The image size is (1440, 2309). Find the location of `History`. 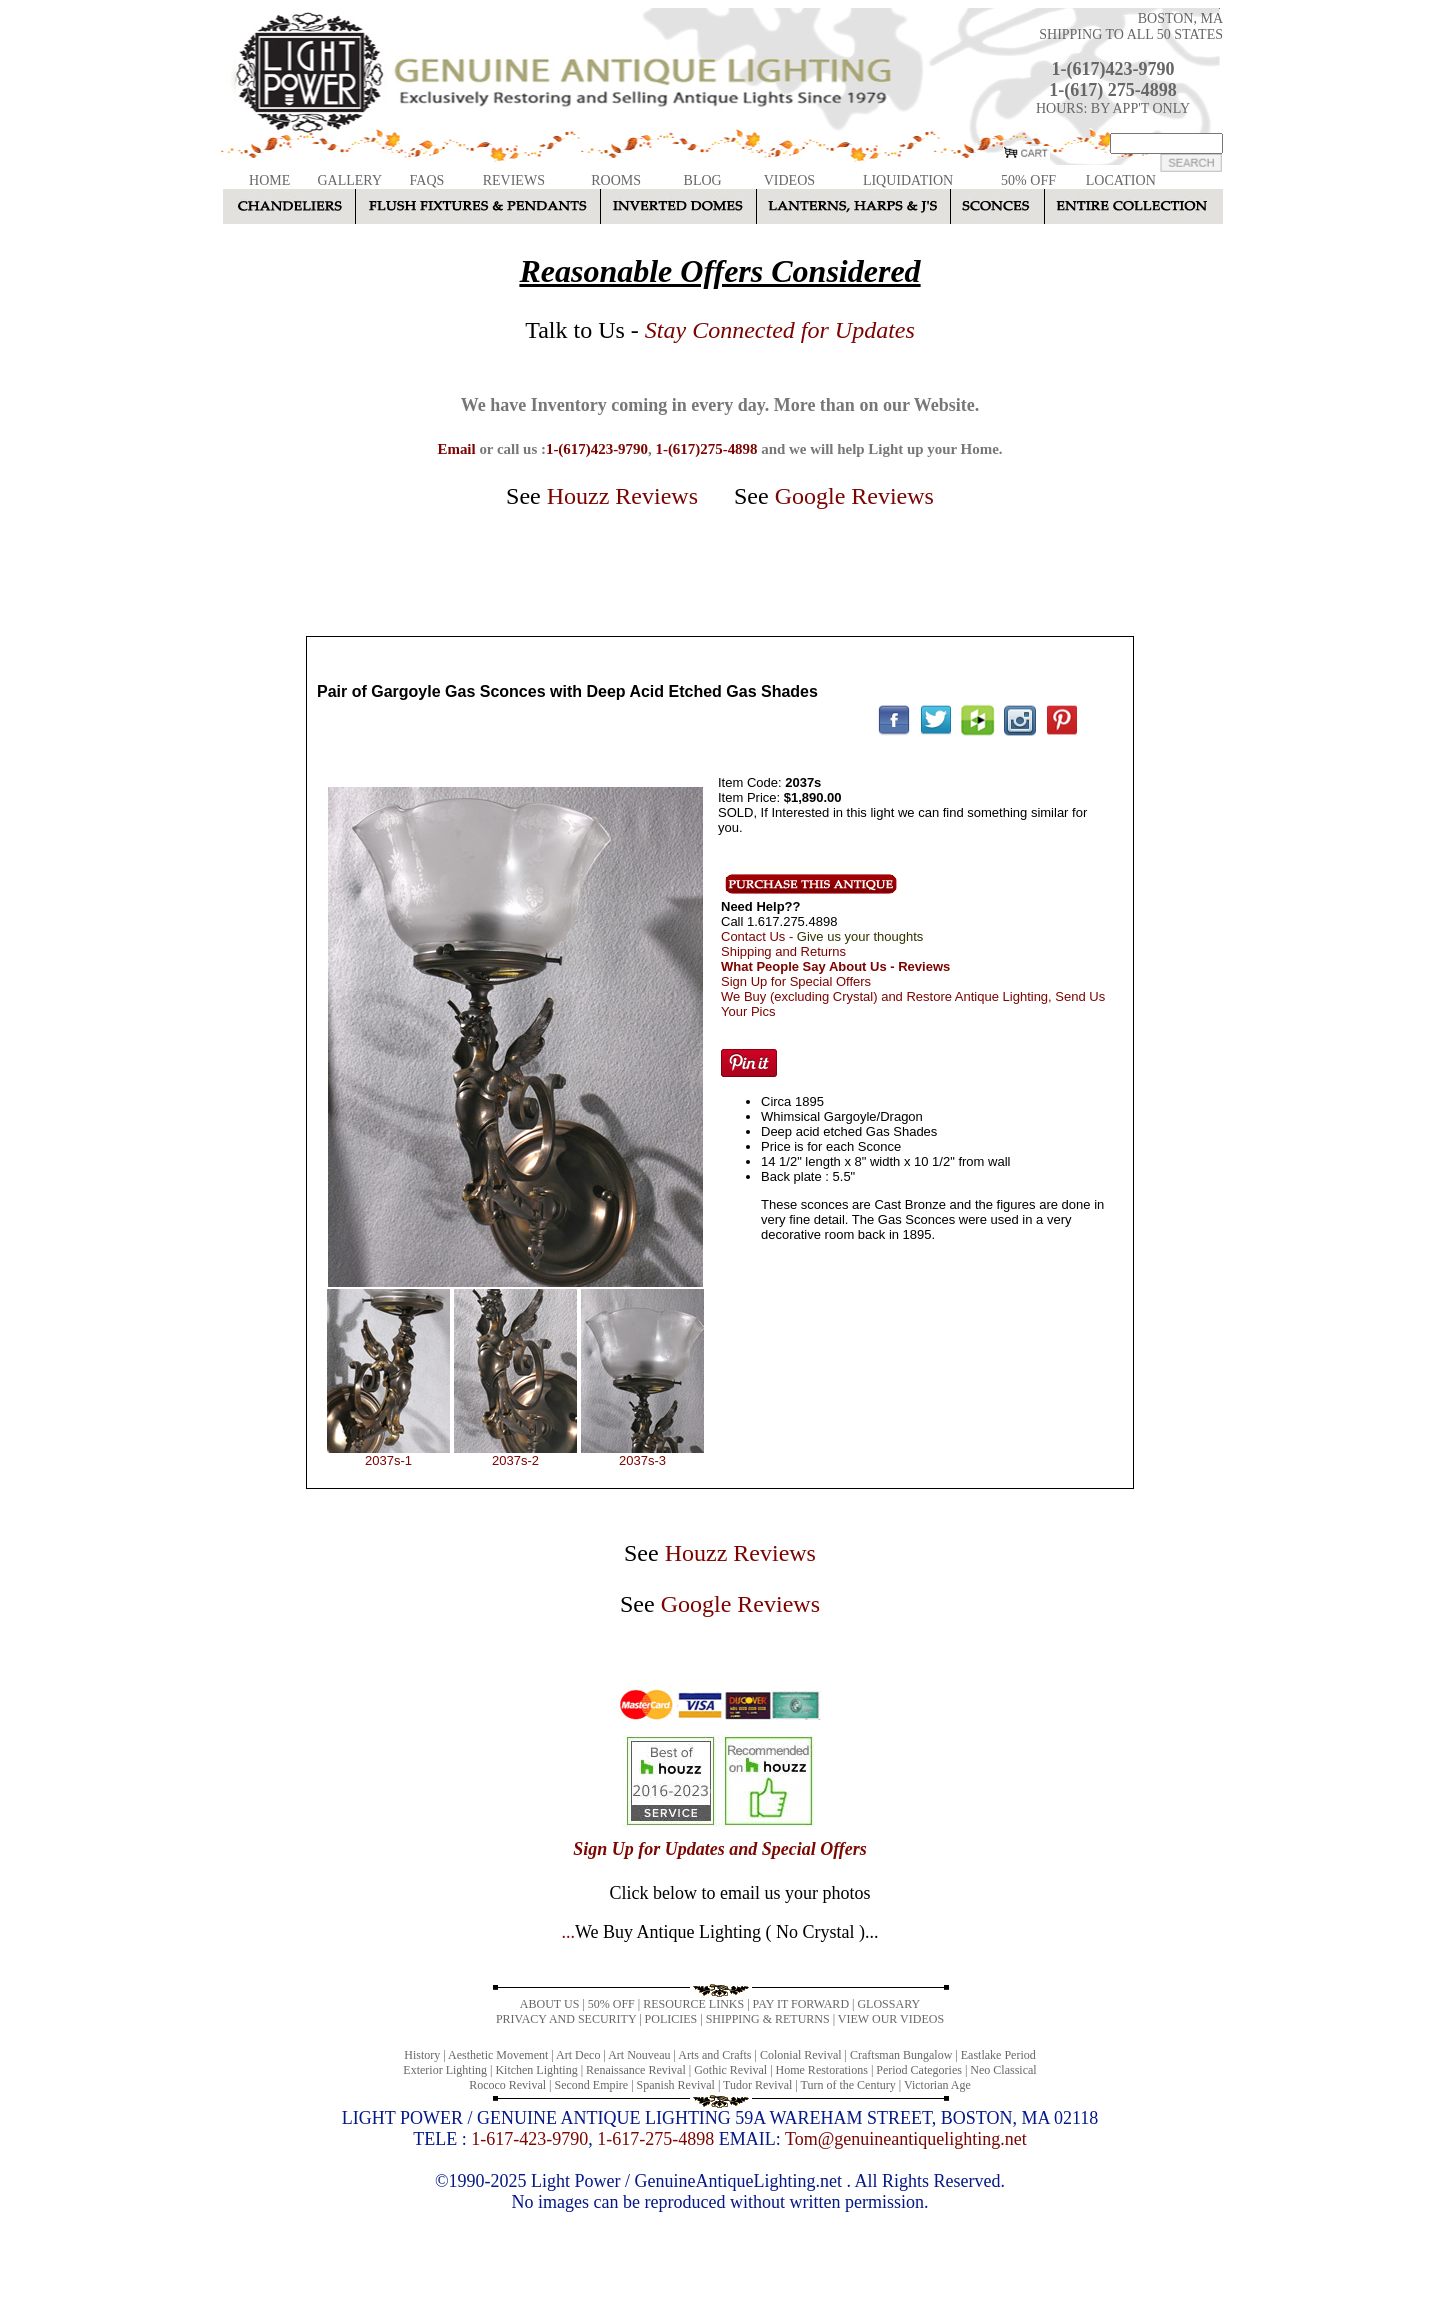

History is located at coordinates (422, 2055).